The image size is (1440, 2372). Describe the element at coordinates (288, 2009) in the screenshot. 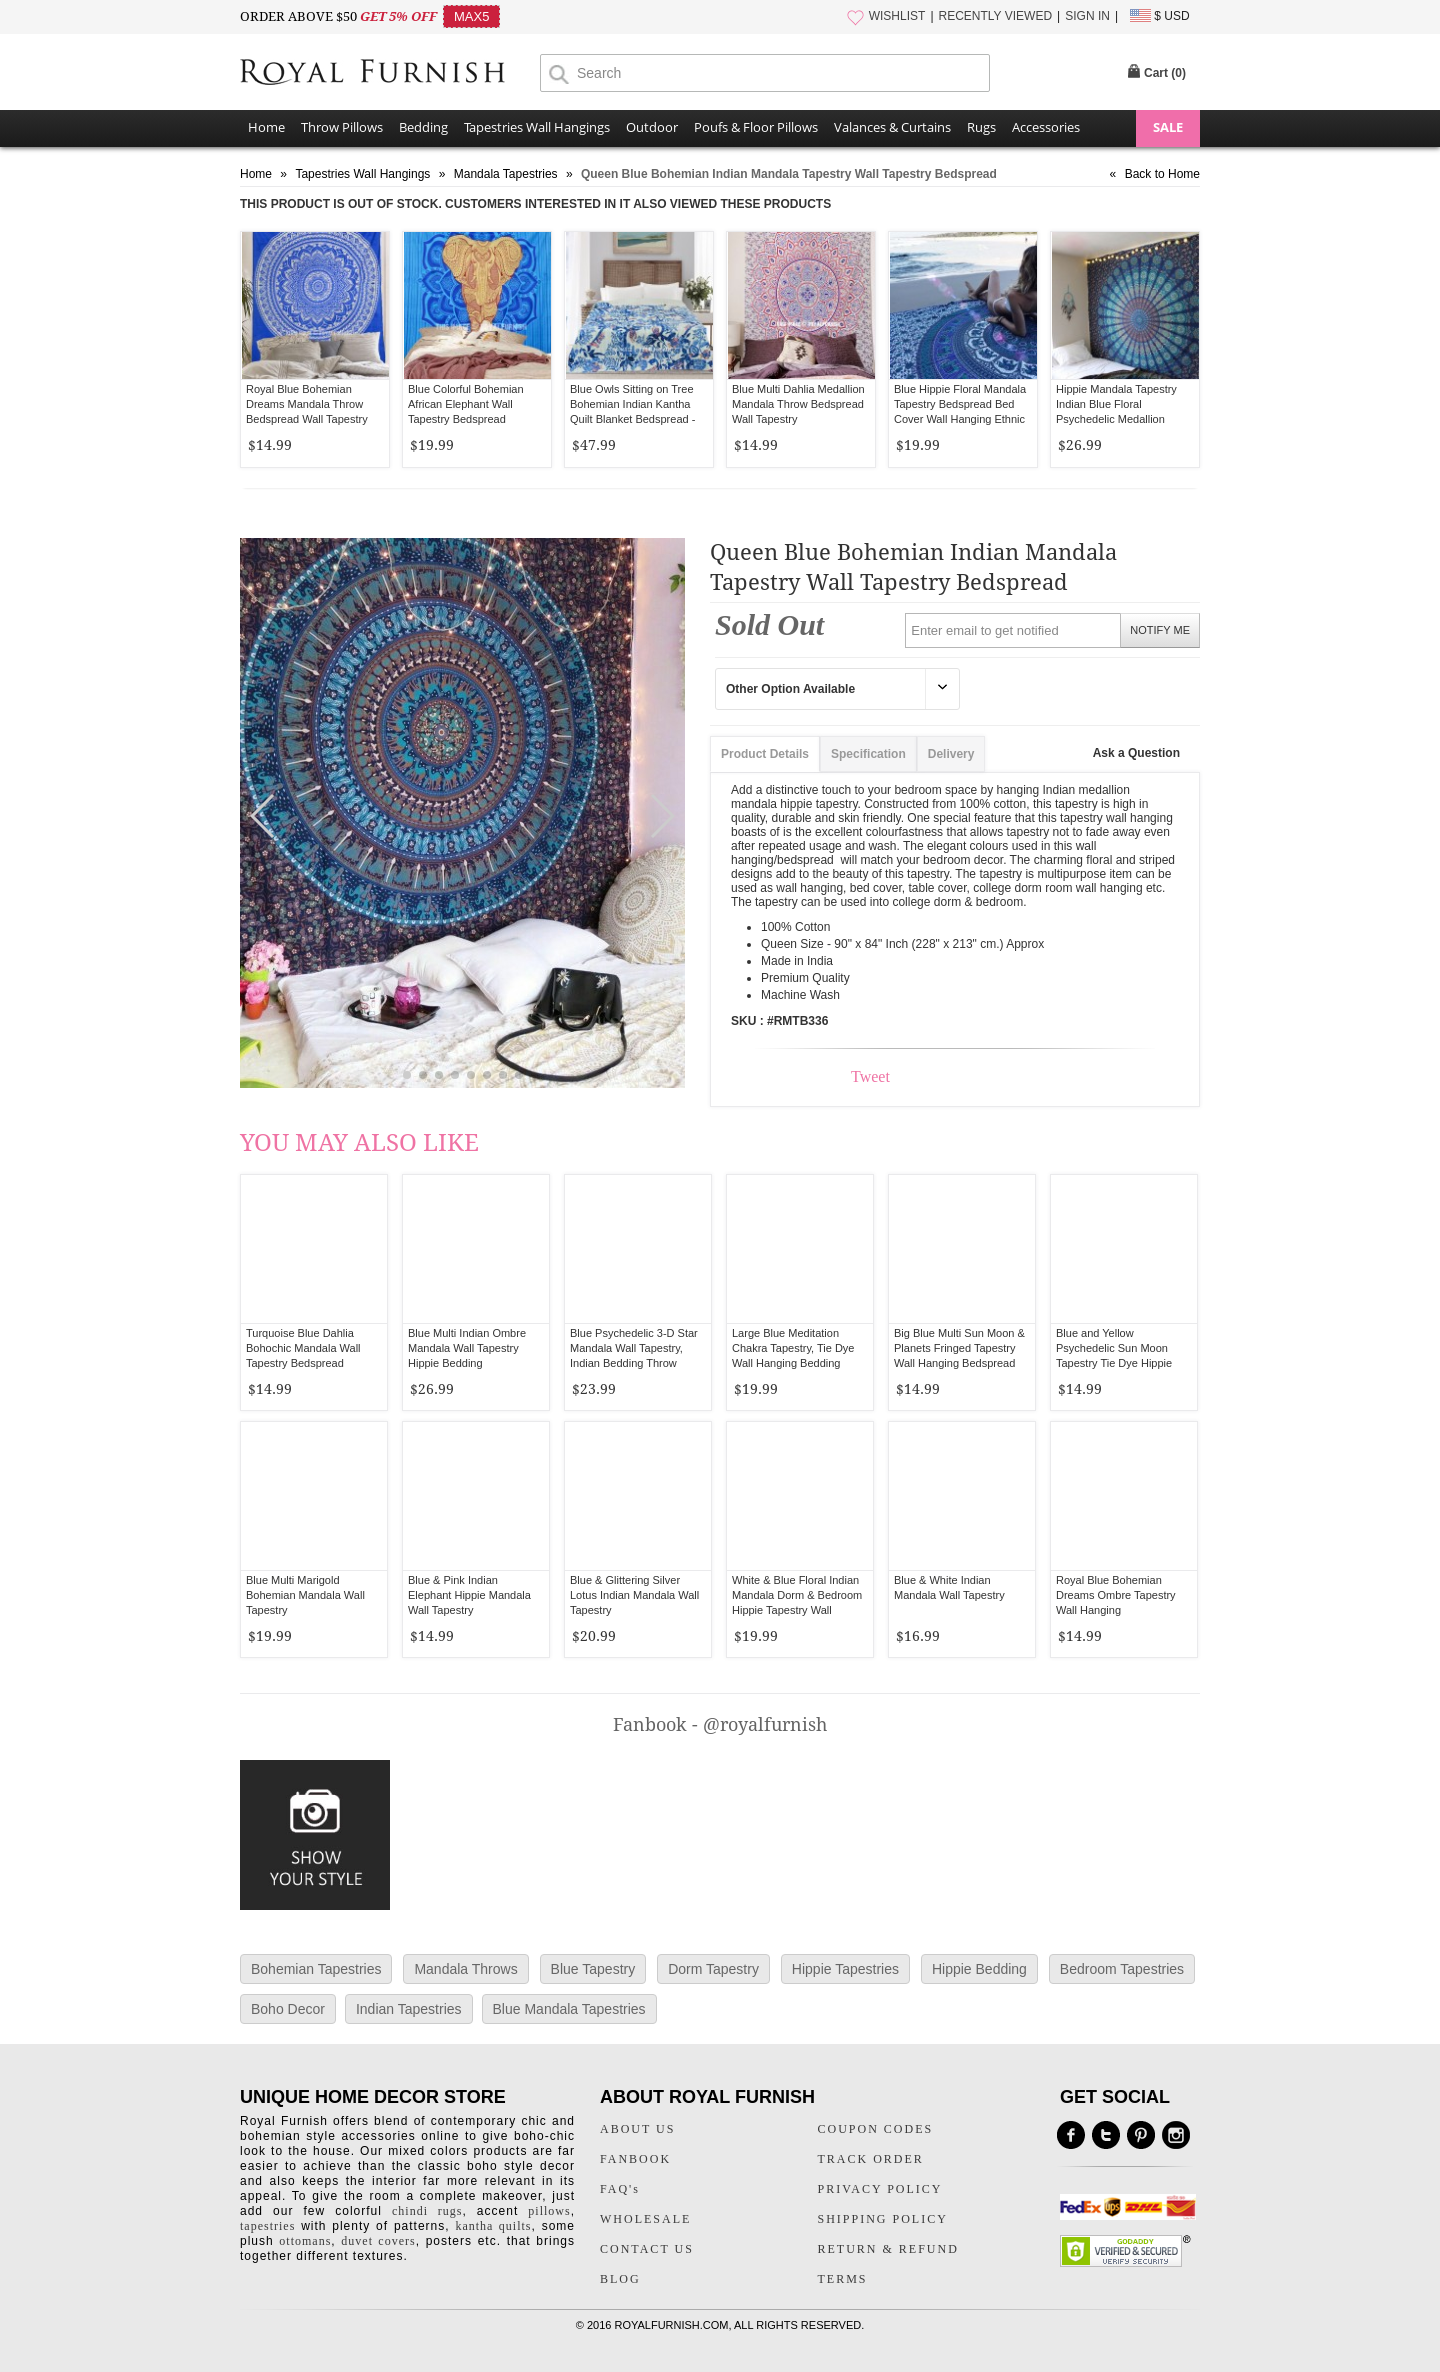

I see `Boho Decor` at that location.